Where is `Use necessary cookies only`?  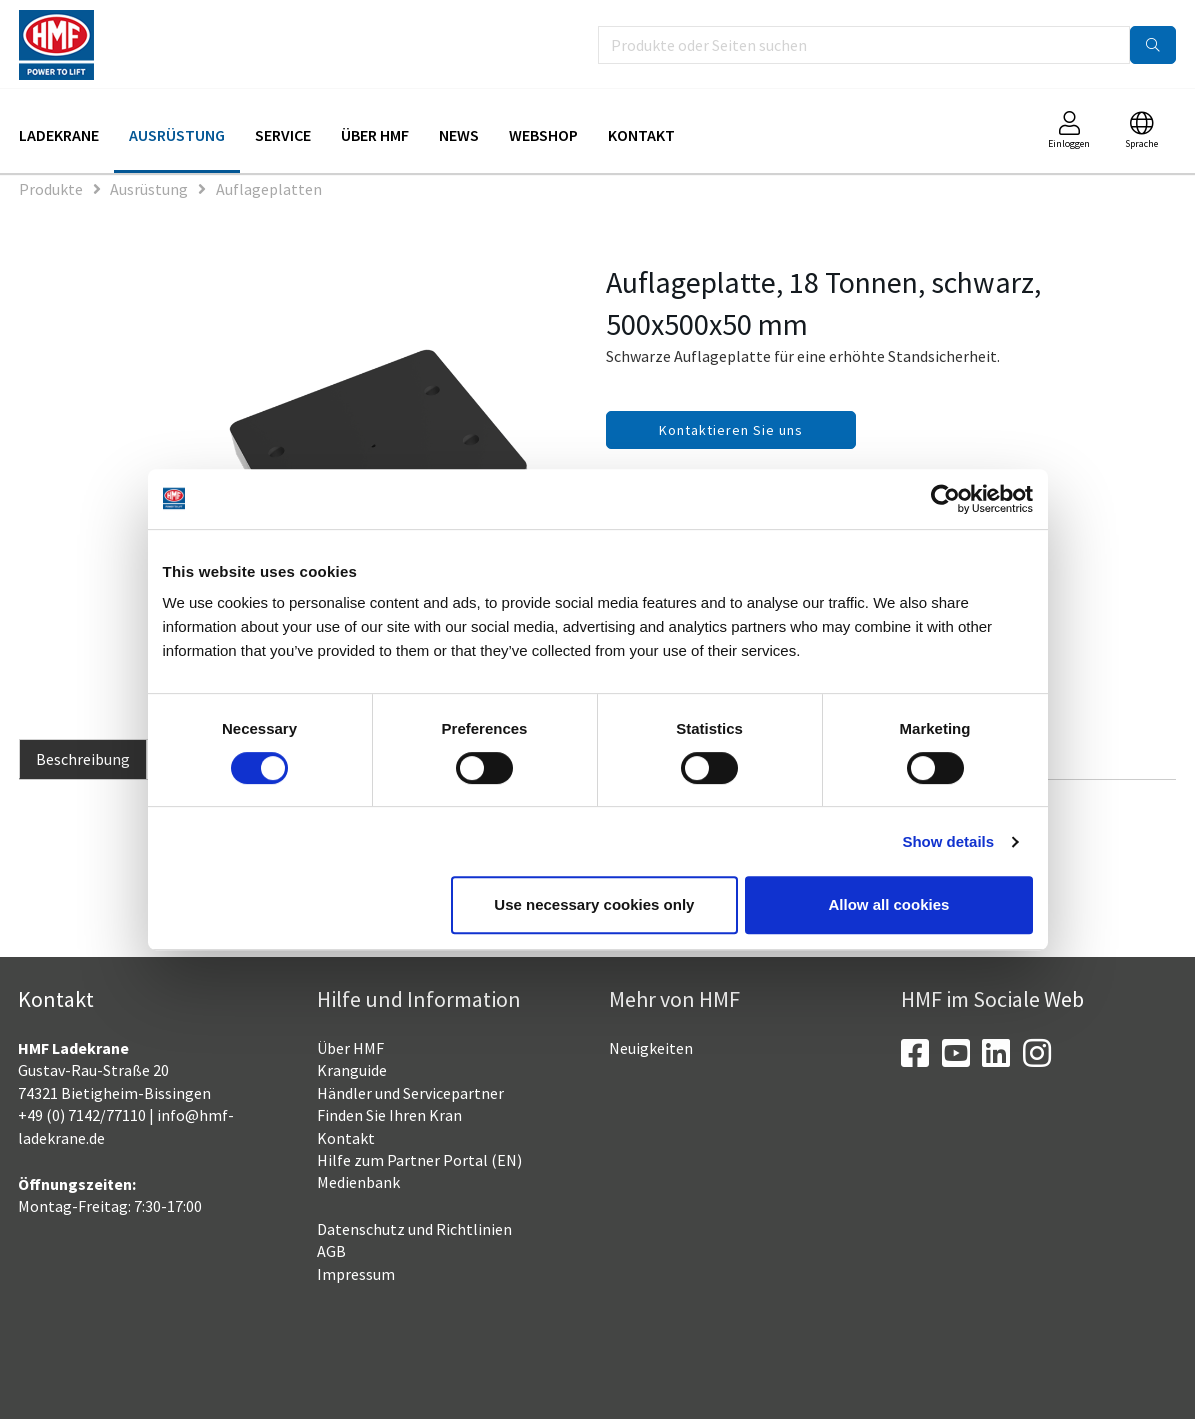
Use necessary cookies only is located at coordinates (594, 904).